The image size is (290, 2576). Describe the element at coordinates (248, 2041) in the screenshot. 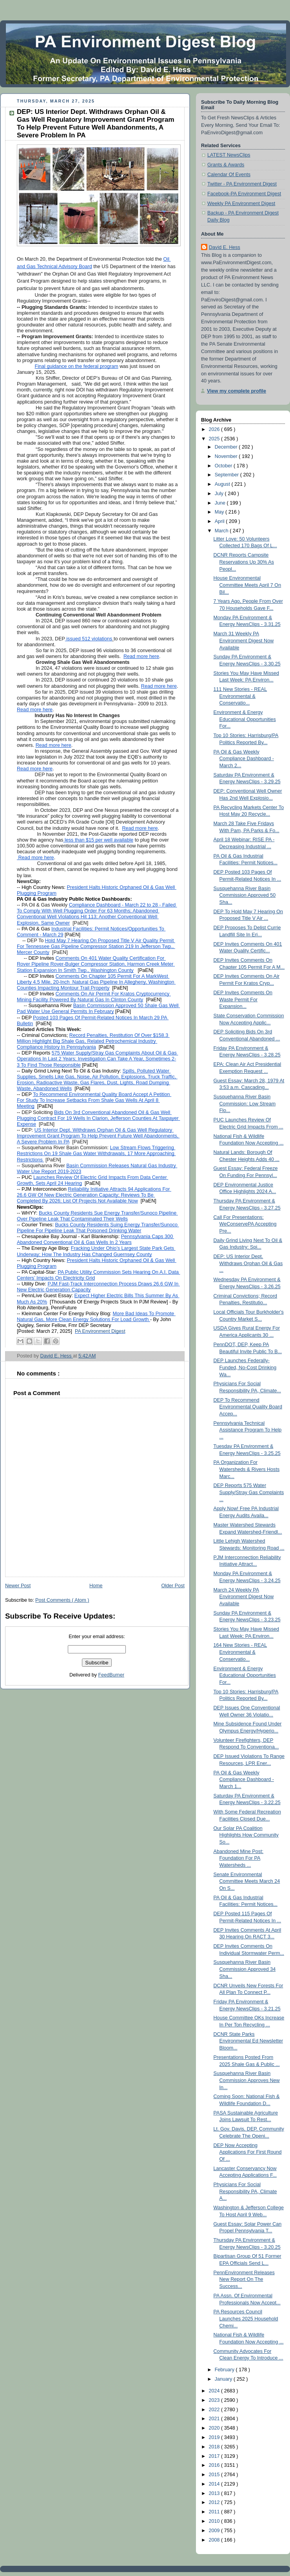

I see `DCNR State Parks Environmental Ed Newsletter Bloom...` at that location.